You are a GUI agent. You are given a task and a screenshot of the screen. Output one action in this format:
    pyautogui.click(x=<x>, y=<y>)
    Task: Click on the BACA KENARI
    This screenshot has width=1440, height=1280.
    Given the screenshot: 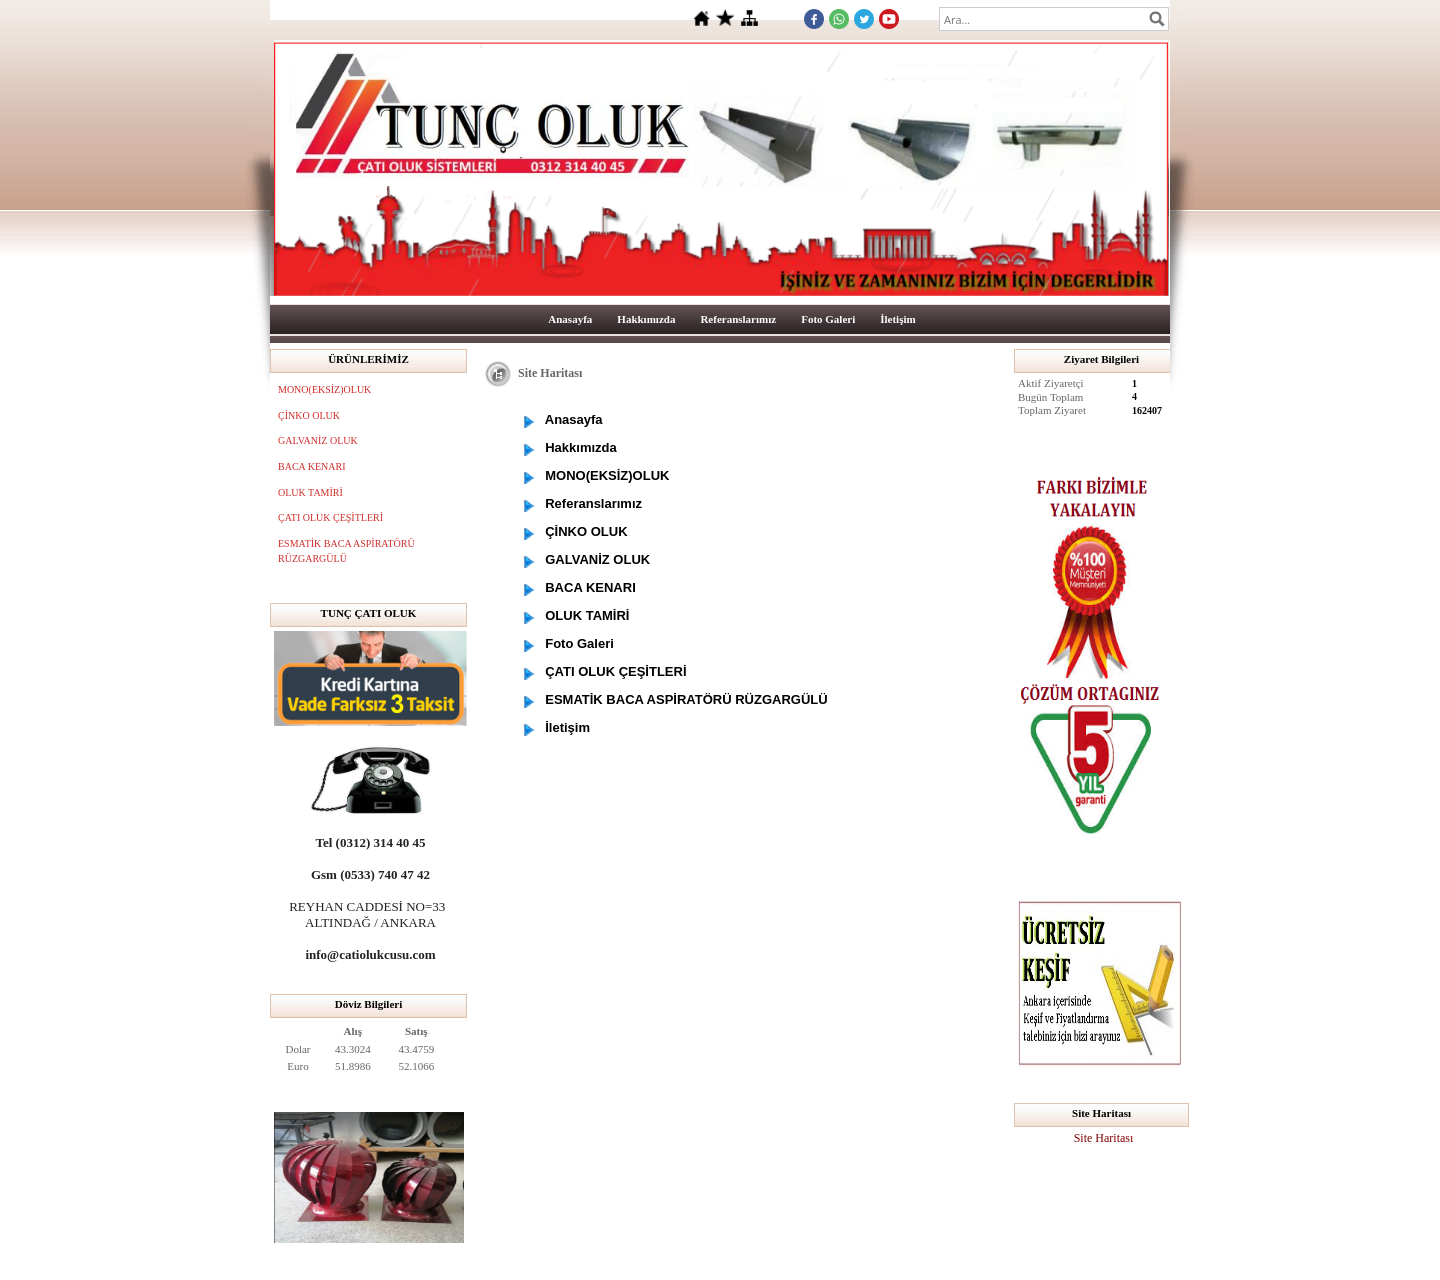 What is the action you would take?
    pyautogui.click(x=312, y=466)
    